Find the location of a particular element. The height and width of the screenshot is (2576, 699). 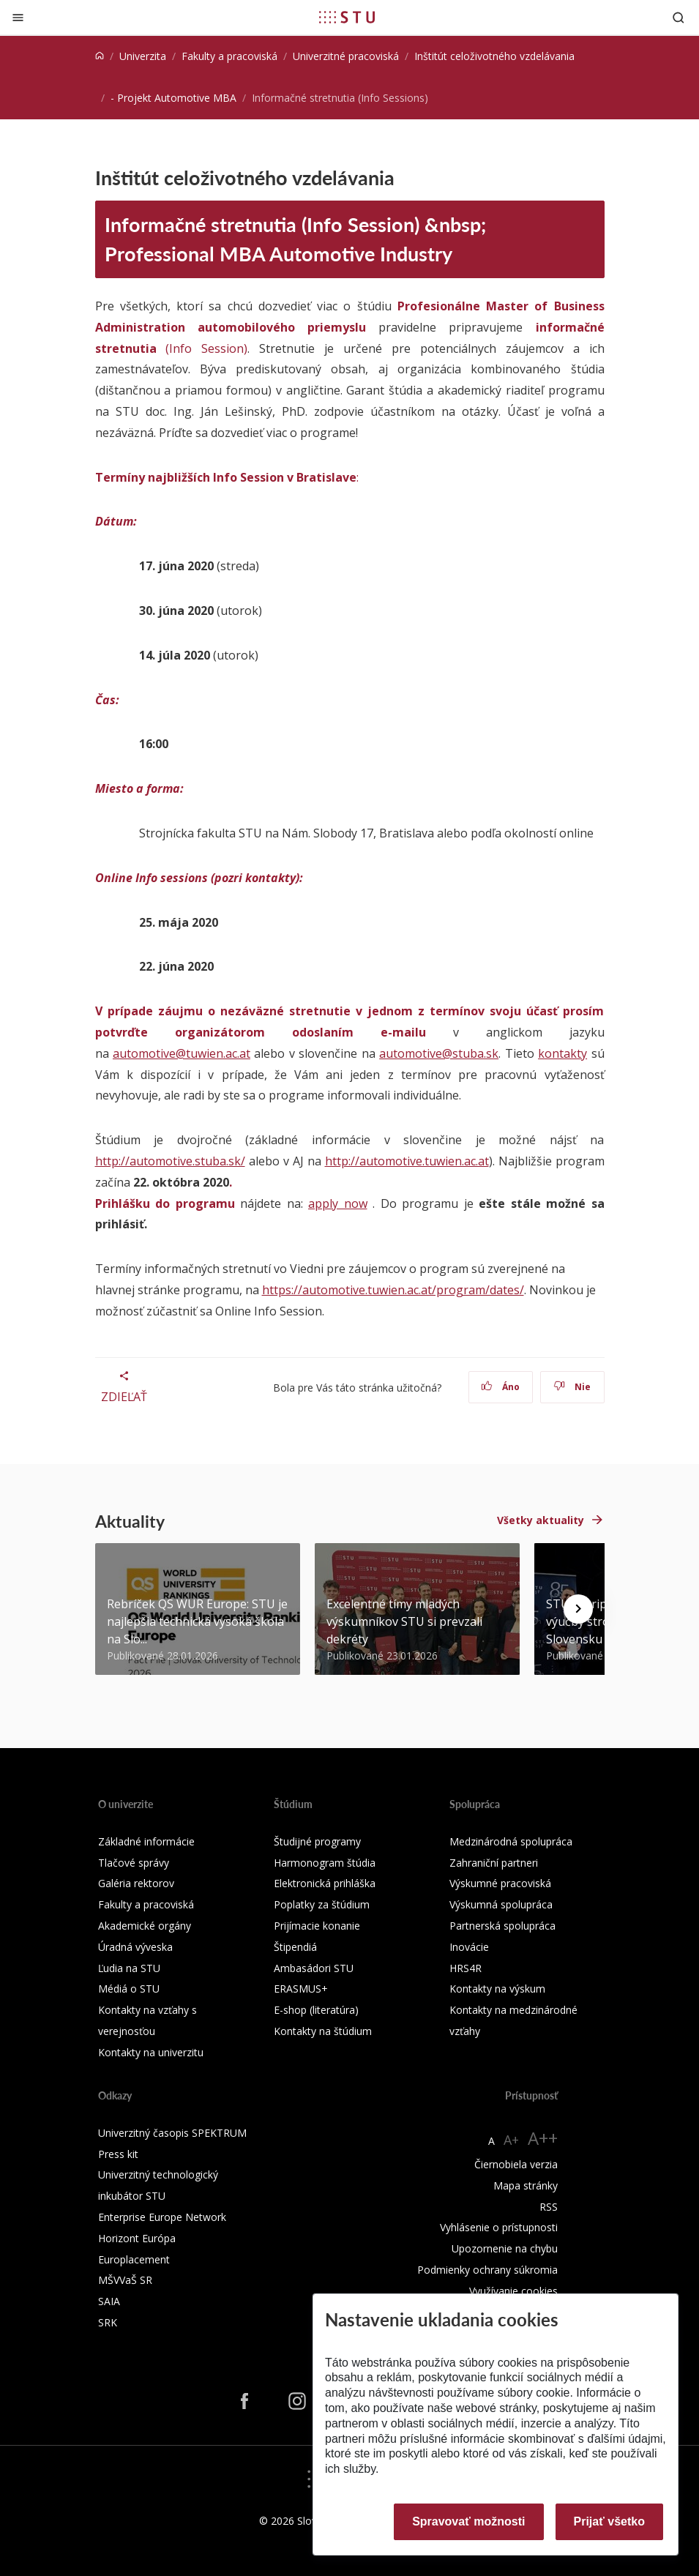

automotive@tuwien.ac.at is located at coordinates (181, 1053).